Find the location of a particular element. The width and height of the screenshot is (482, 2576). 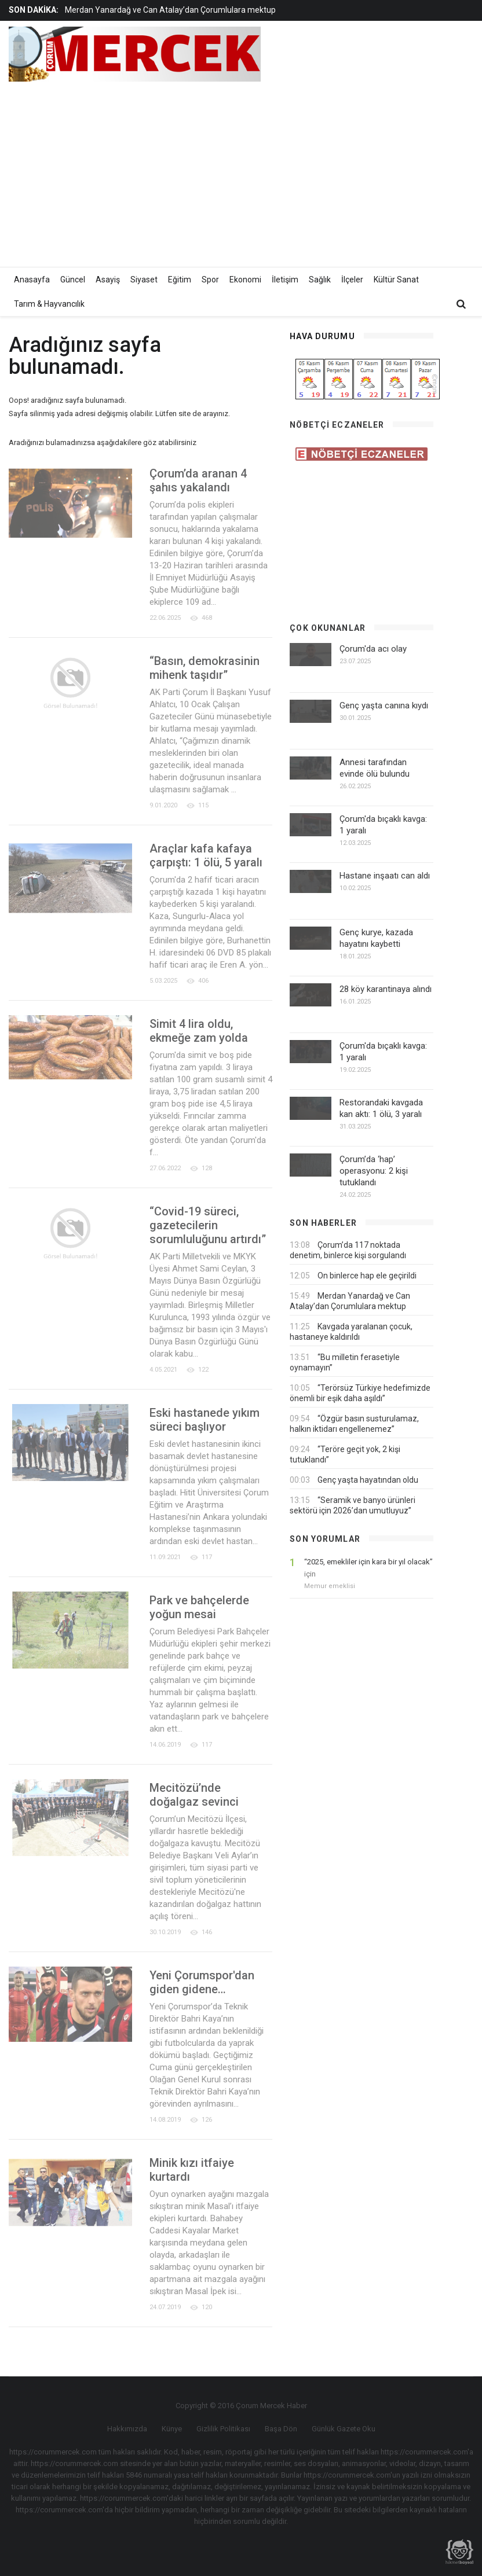

Günlük Gazete Oku is located at coordinates (343, 2428).